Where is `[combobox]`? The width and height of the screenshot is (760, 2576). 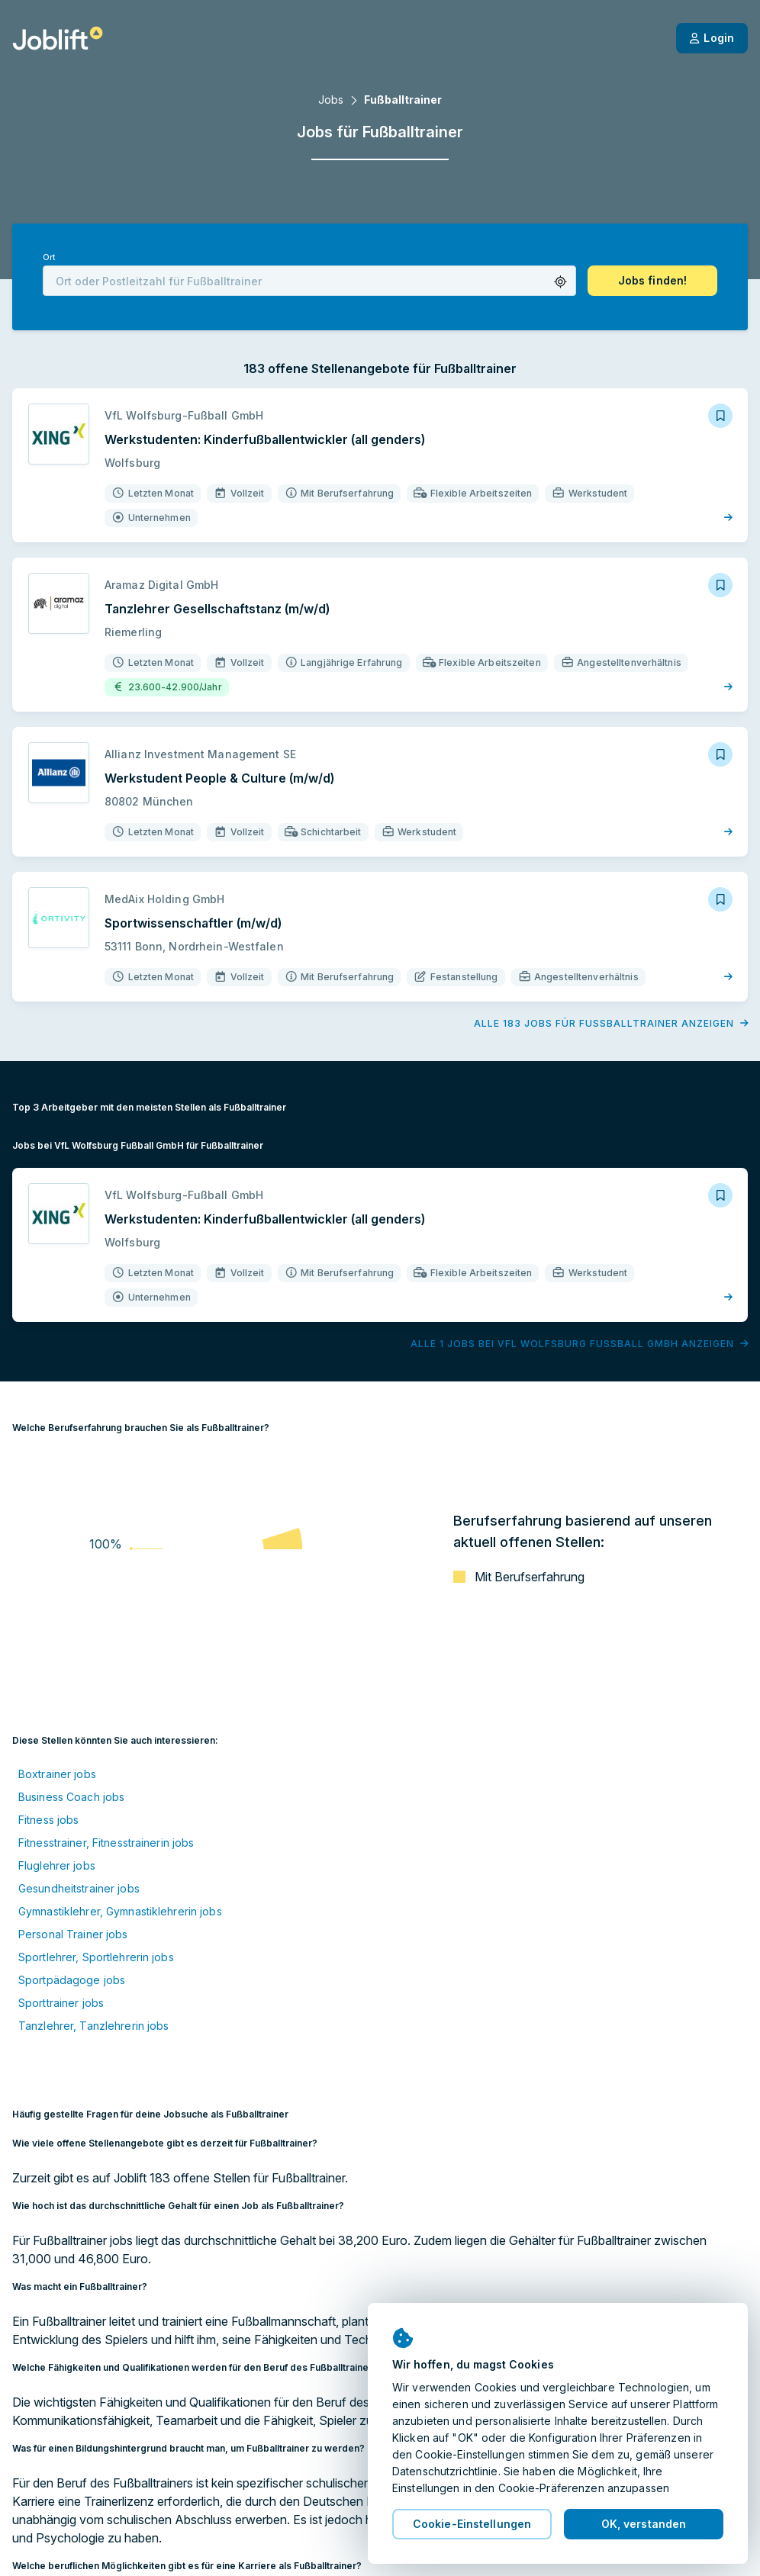
[combobox] is located at coordinates (309, 280).